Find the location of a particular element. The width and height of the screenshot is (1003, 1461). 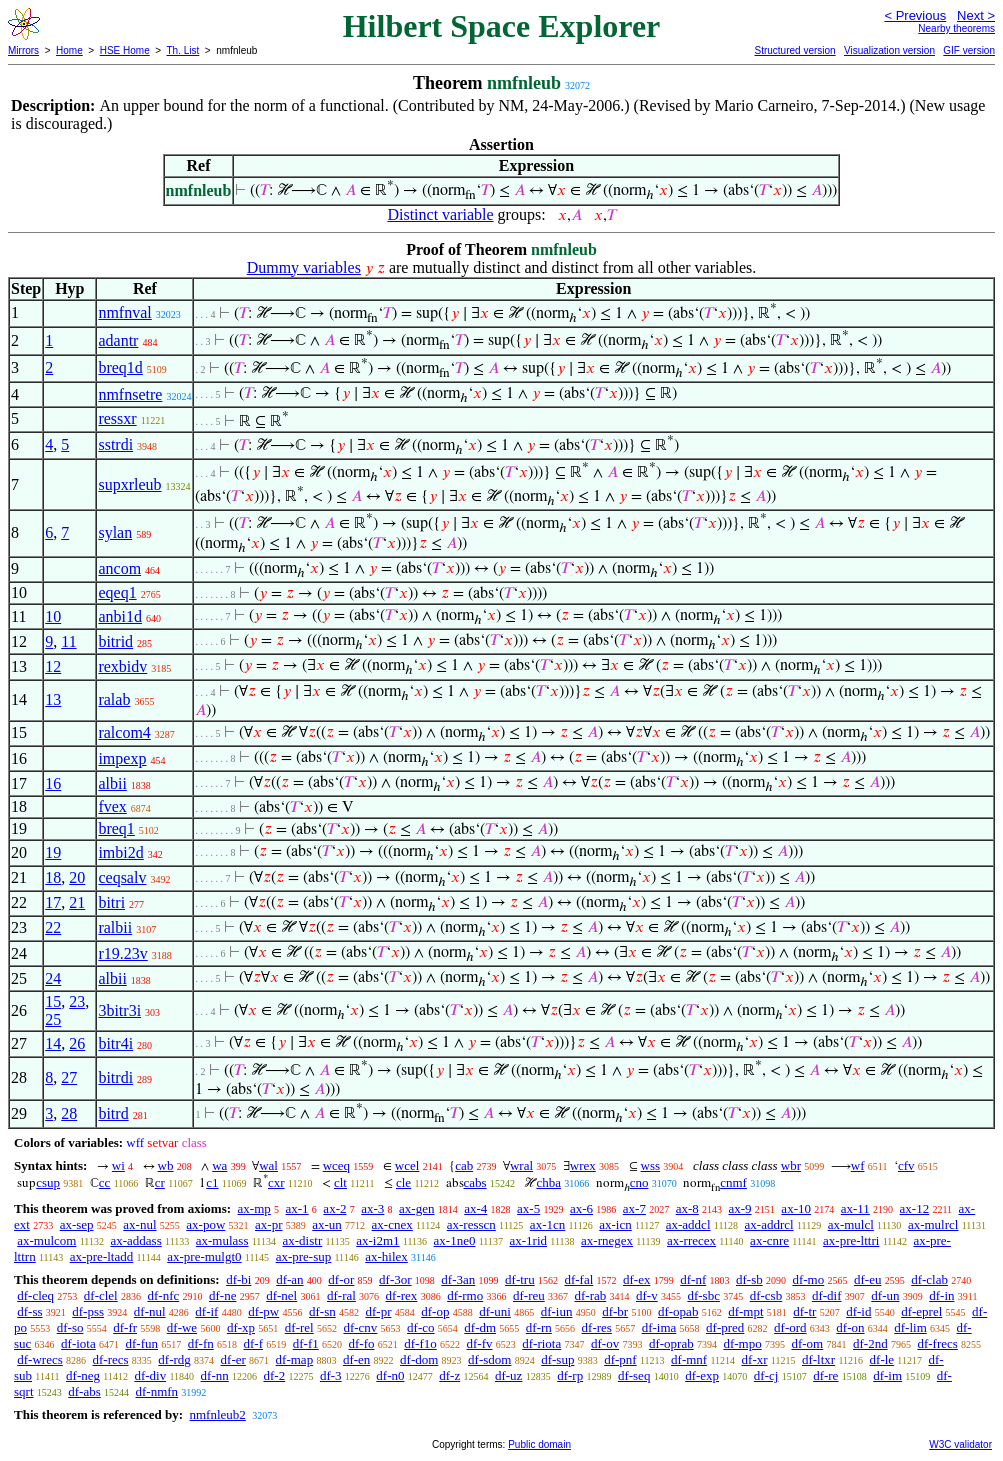

ax-6 is located at coordinates (581, 1208).